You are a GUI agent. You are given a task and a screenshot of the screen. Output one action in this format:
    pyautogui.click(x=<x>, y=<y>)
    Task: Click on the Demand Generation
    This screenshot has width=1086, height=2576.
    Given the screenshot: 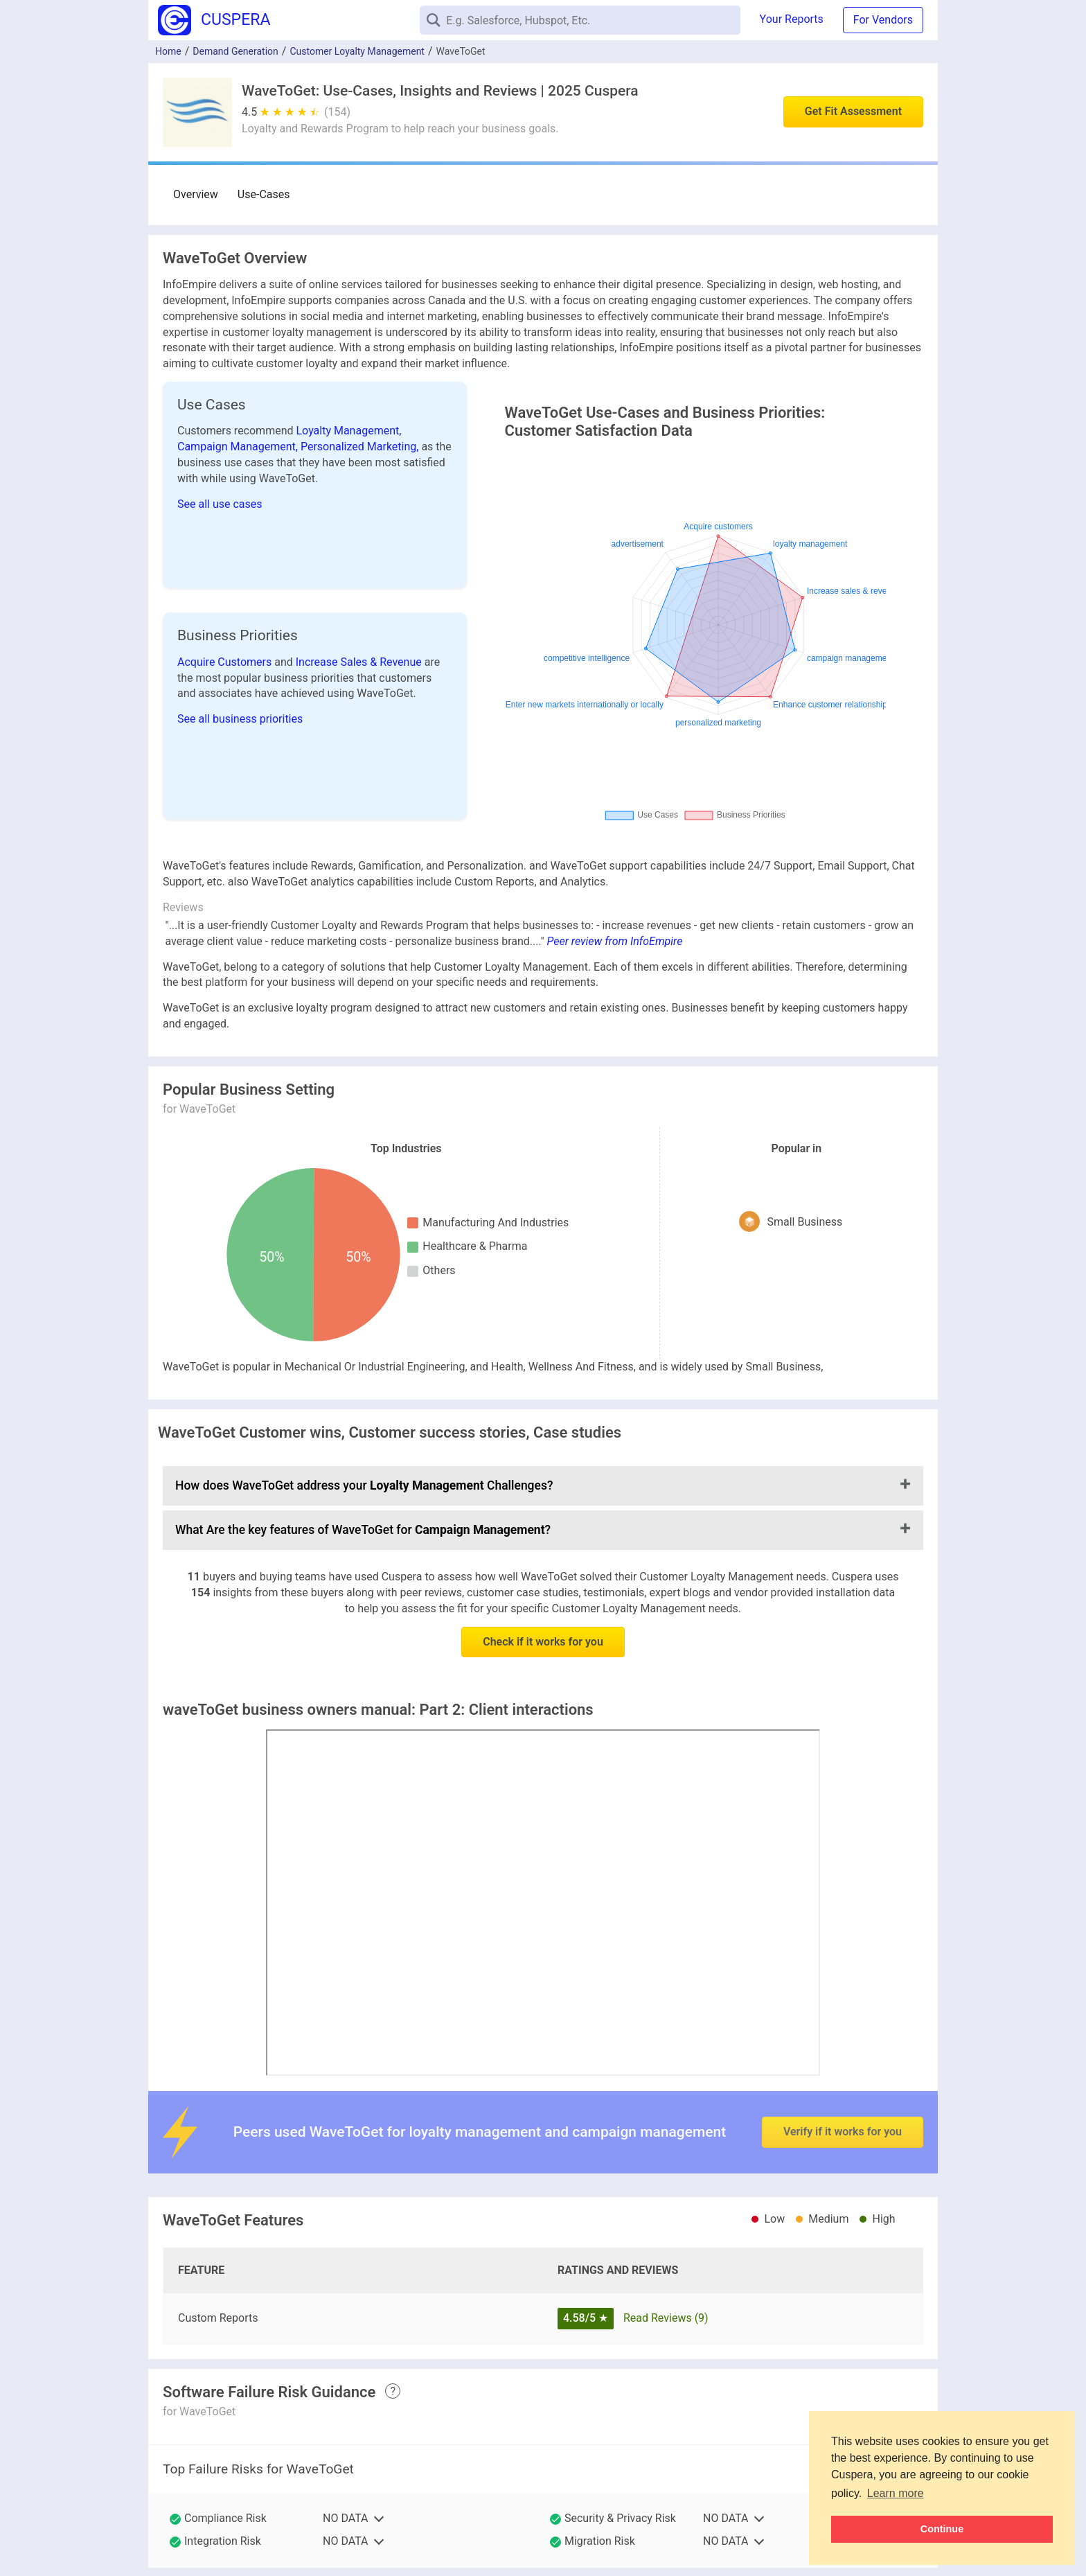 What is the action you would take?
    pyautogui.click(x=235, y=51)
    